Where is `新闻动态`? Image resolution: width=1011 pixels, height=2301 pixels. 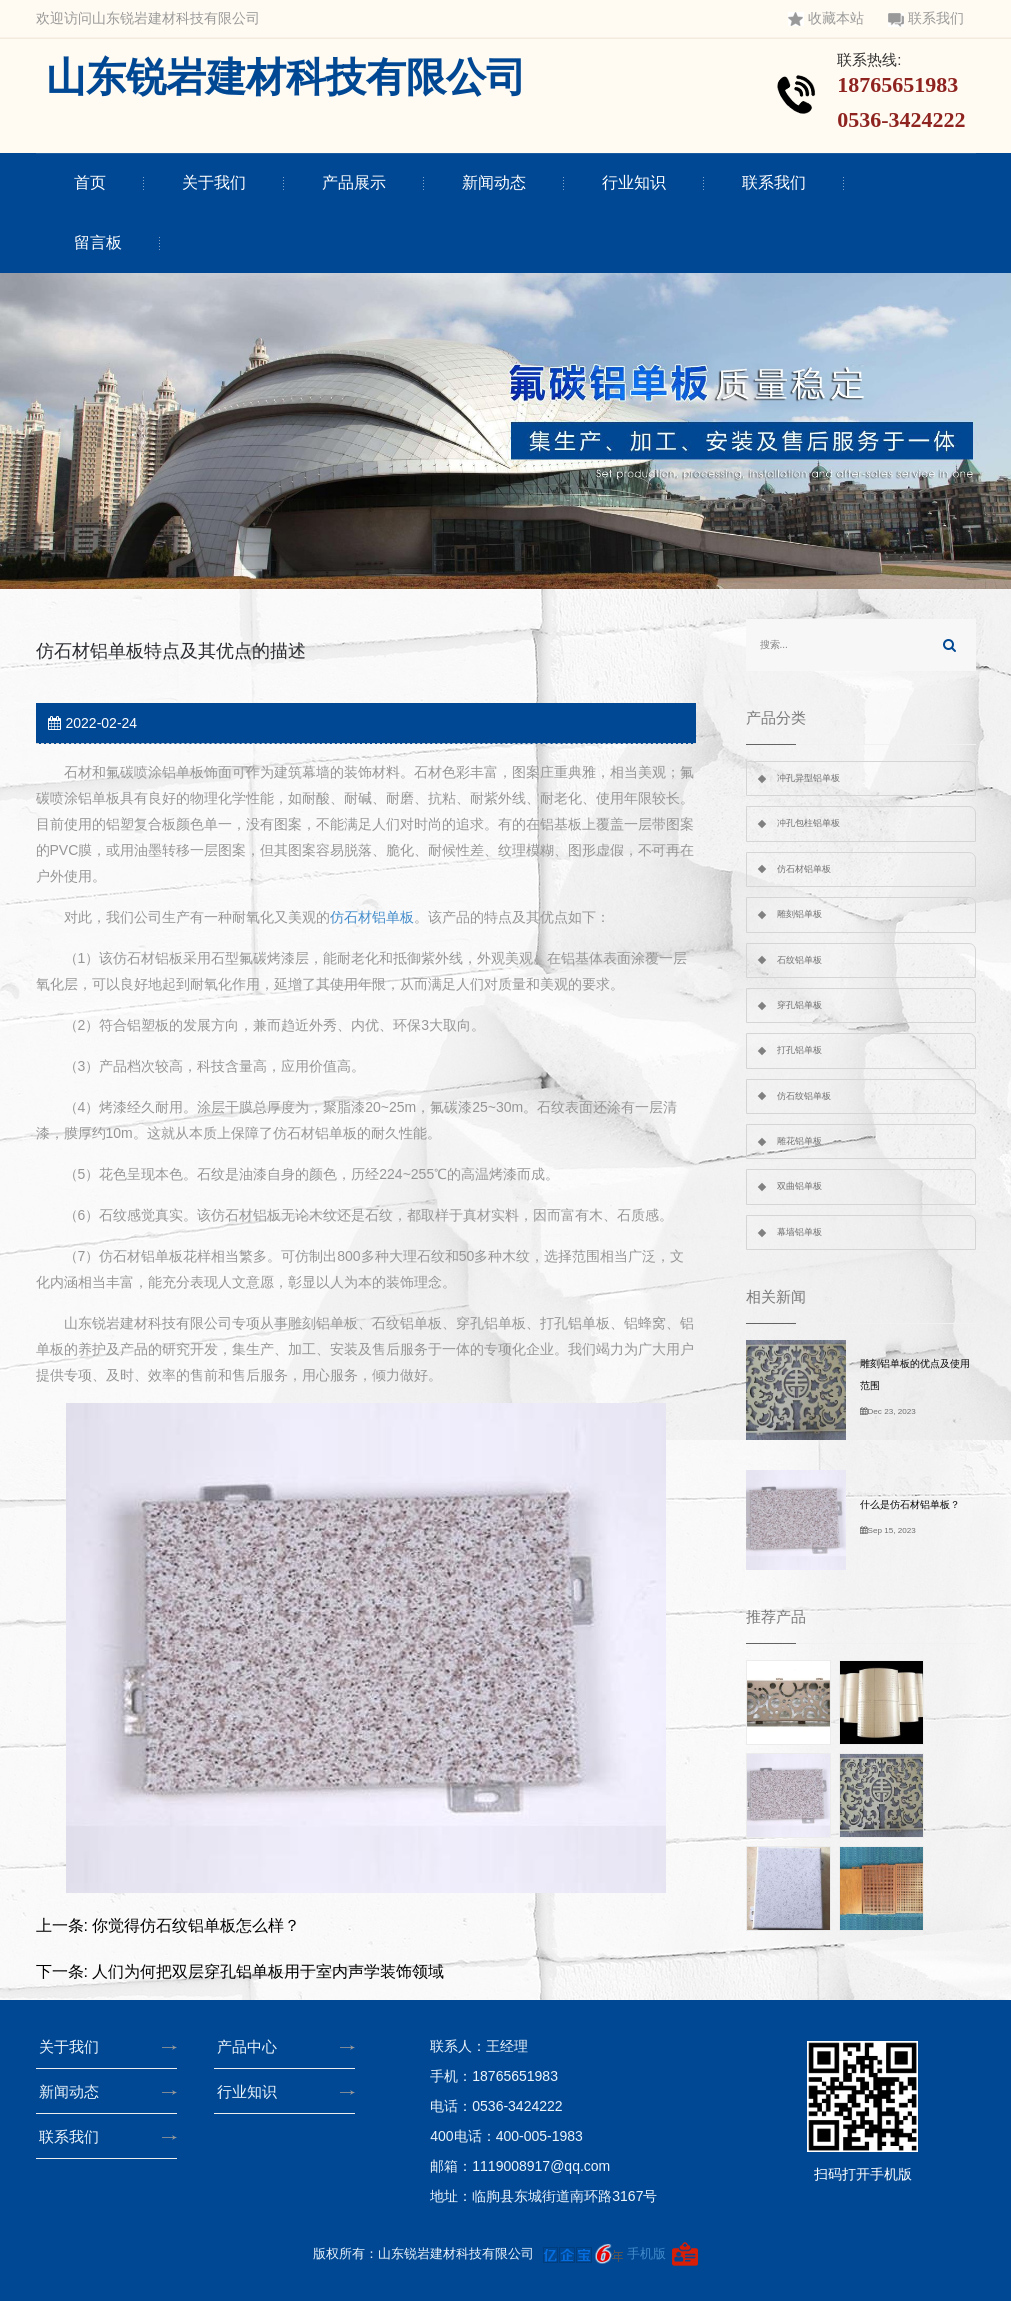 新闻动态 is located at coordinates (494, 182).